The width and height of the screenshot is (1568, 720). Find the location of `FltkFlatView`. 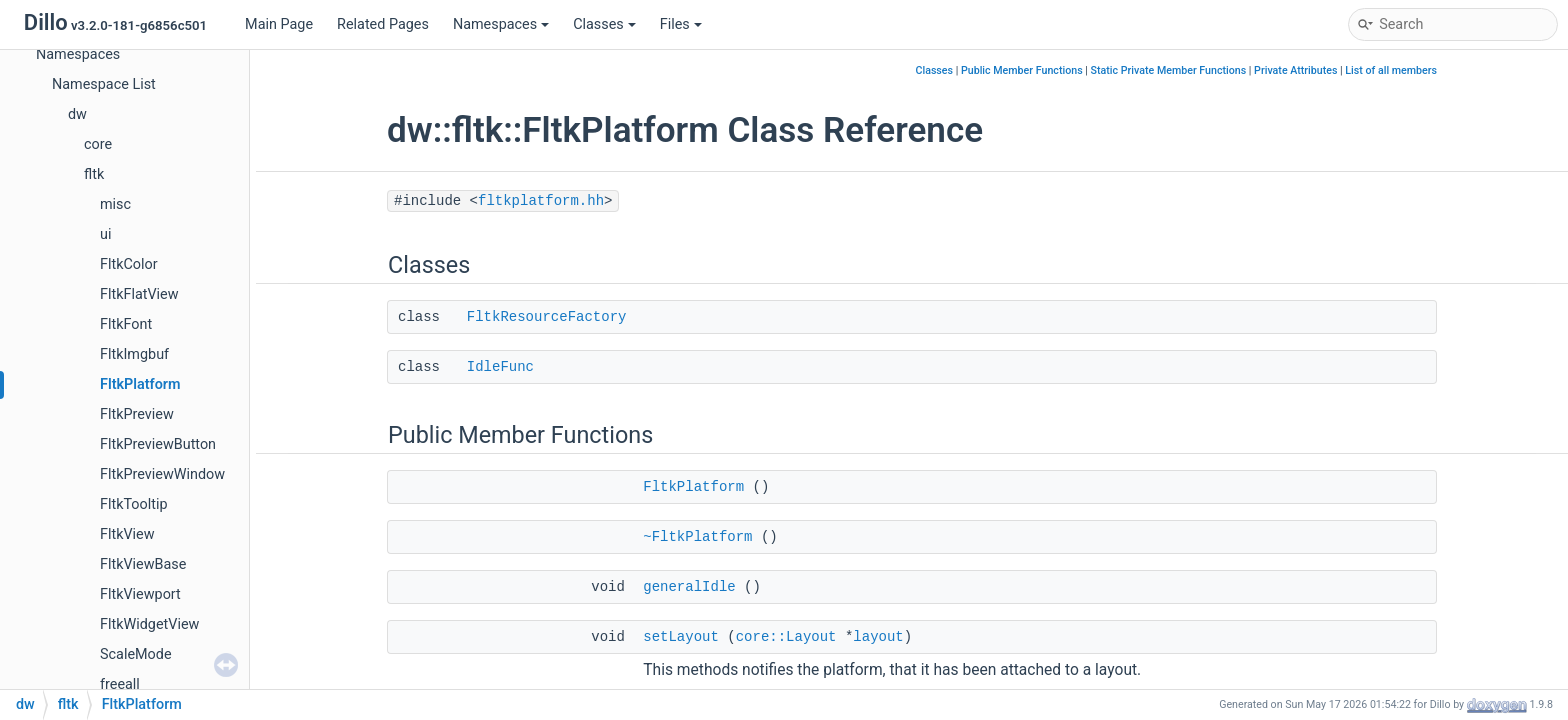

FltkFlatView is located at coordinates (139, 294).